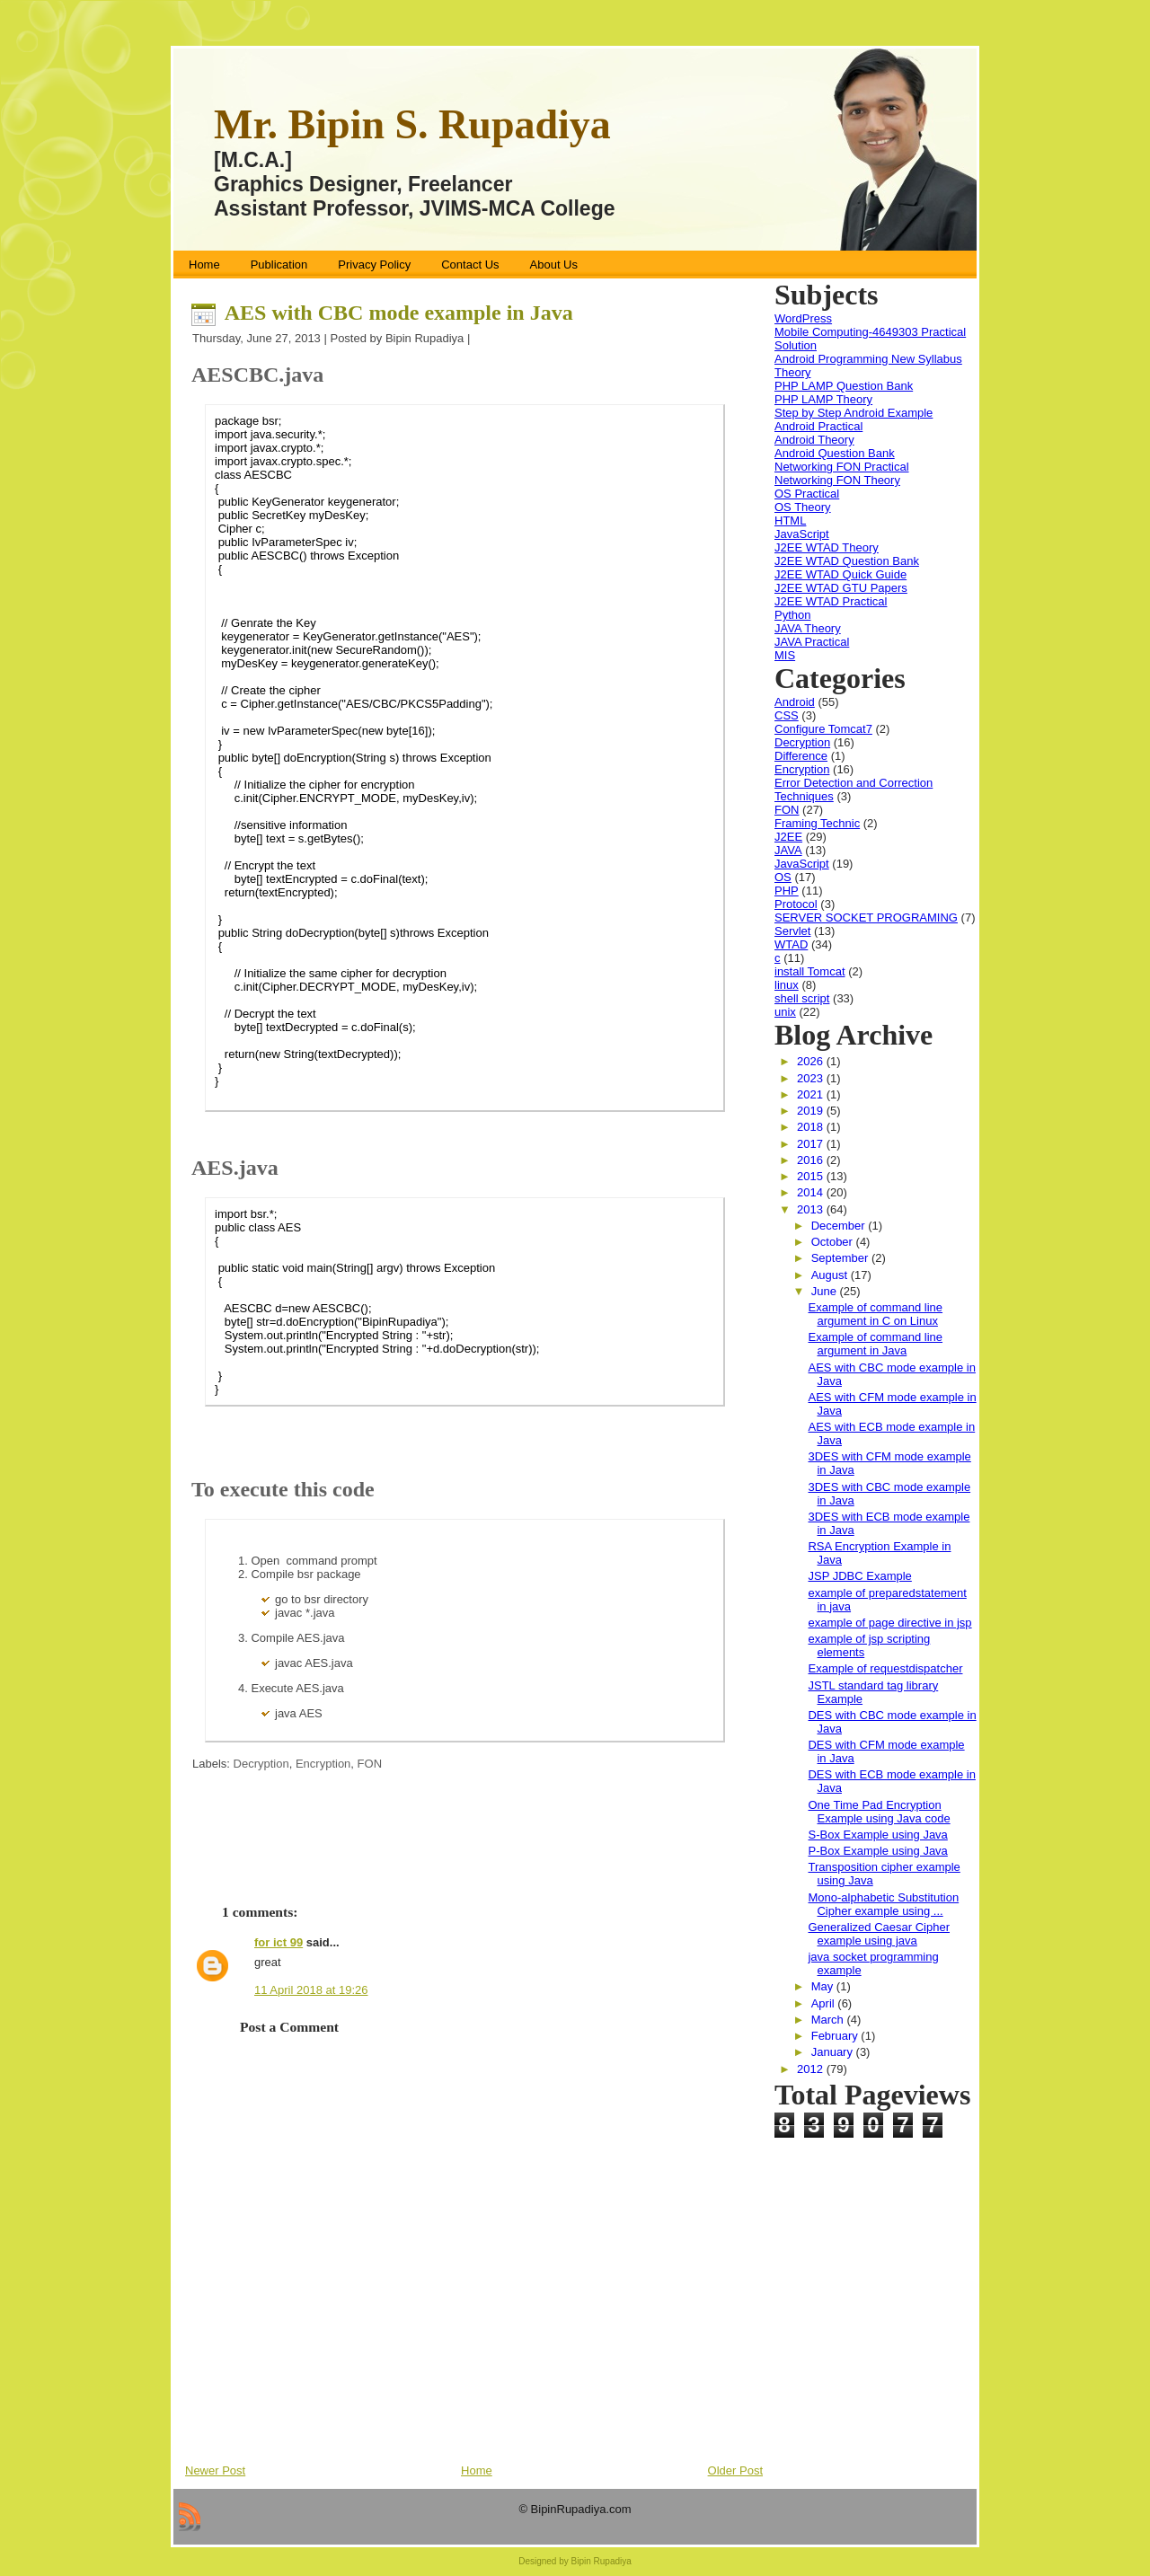 The image size is (1150, 2576). I want to click on Android Question Bank, so click(834, 453).